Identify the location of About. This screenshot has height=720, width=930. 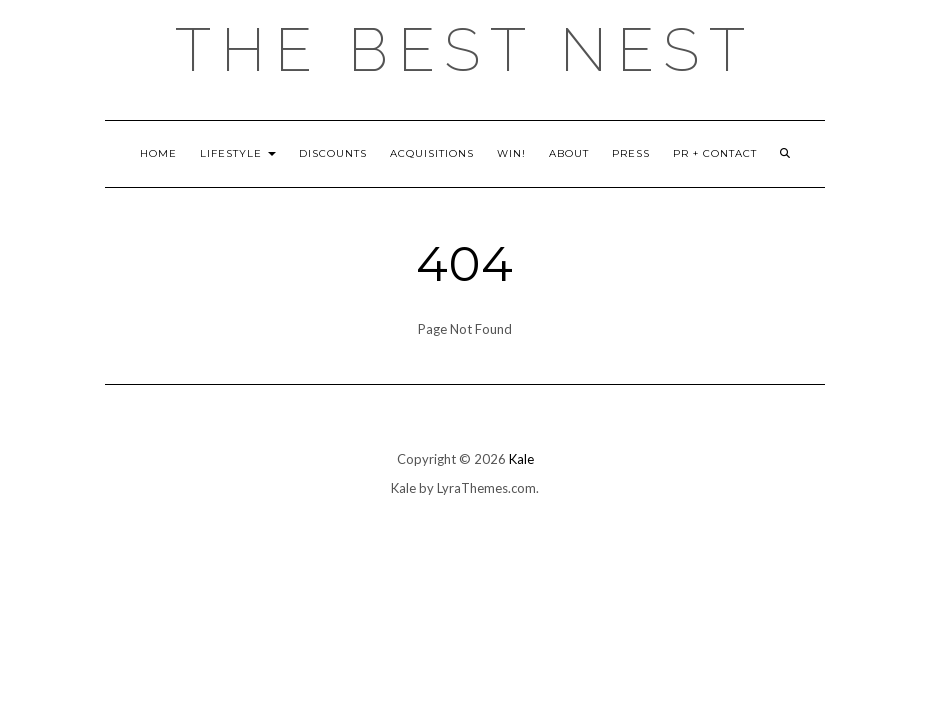
(569, 153).